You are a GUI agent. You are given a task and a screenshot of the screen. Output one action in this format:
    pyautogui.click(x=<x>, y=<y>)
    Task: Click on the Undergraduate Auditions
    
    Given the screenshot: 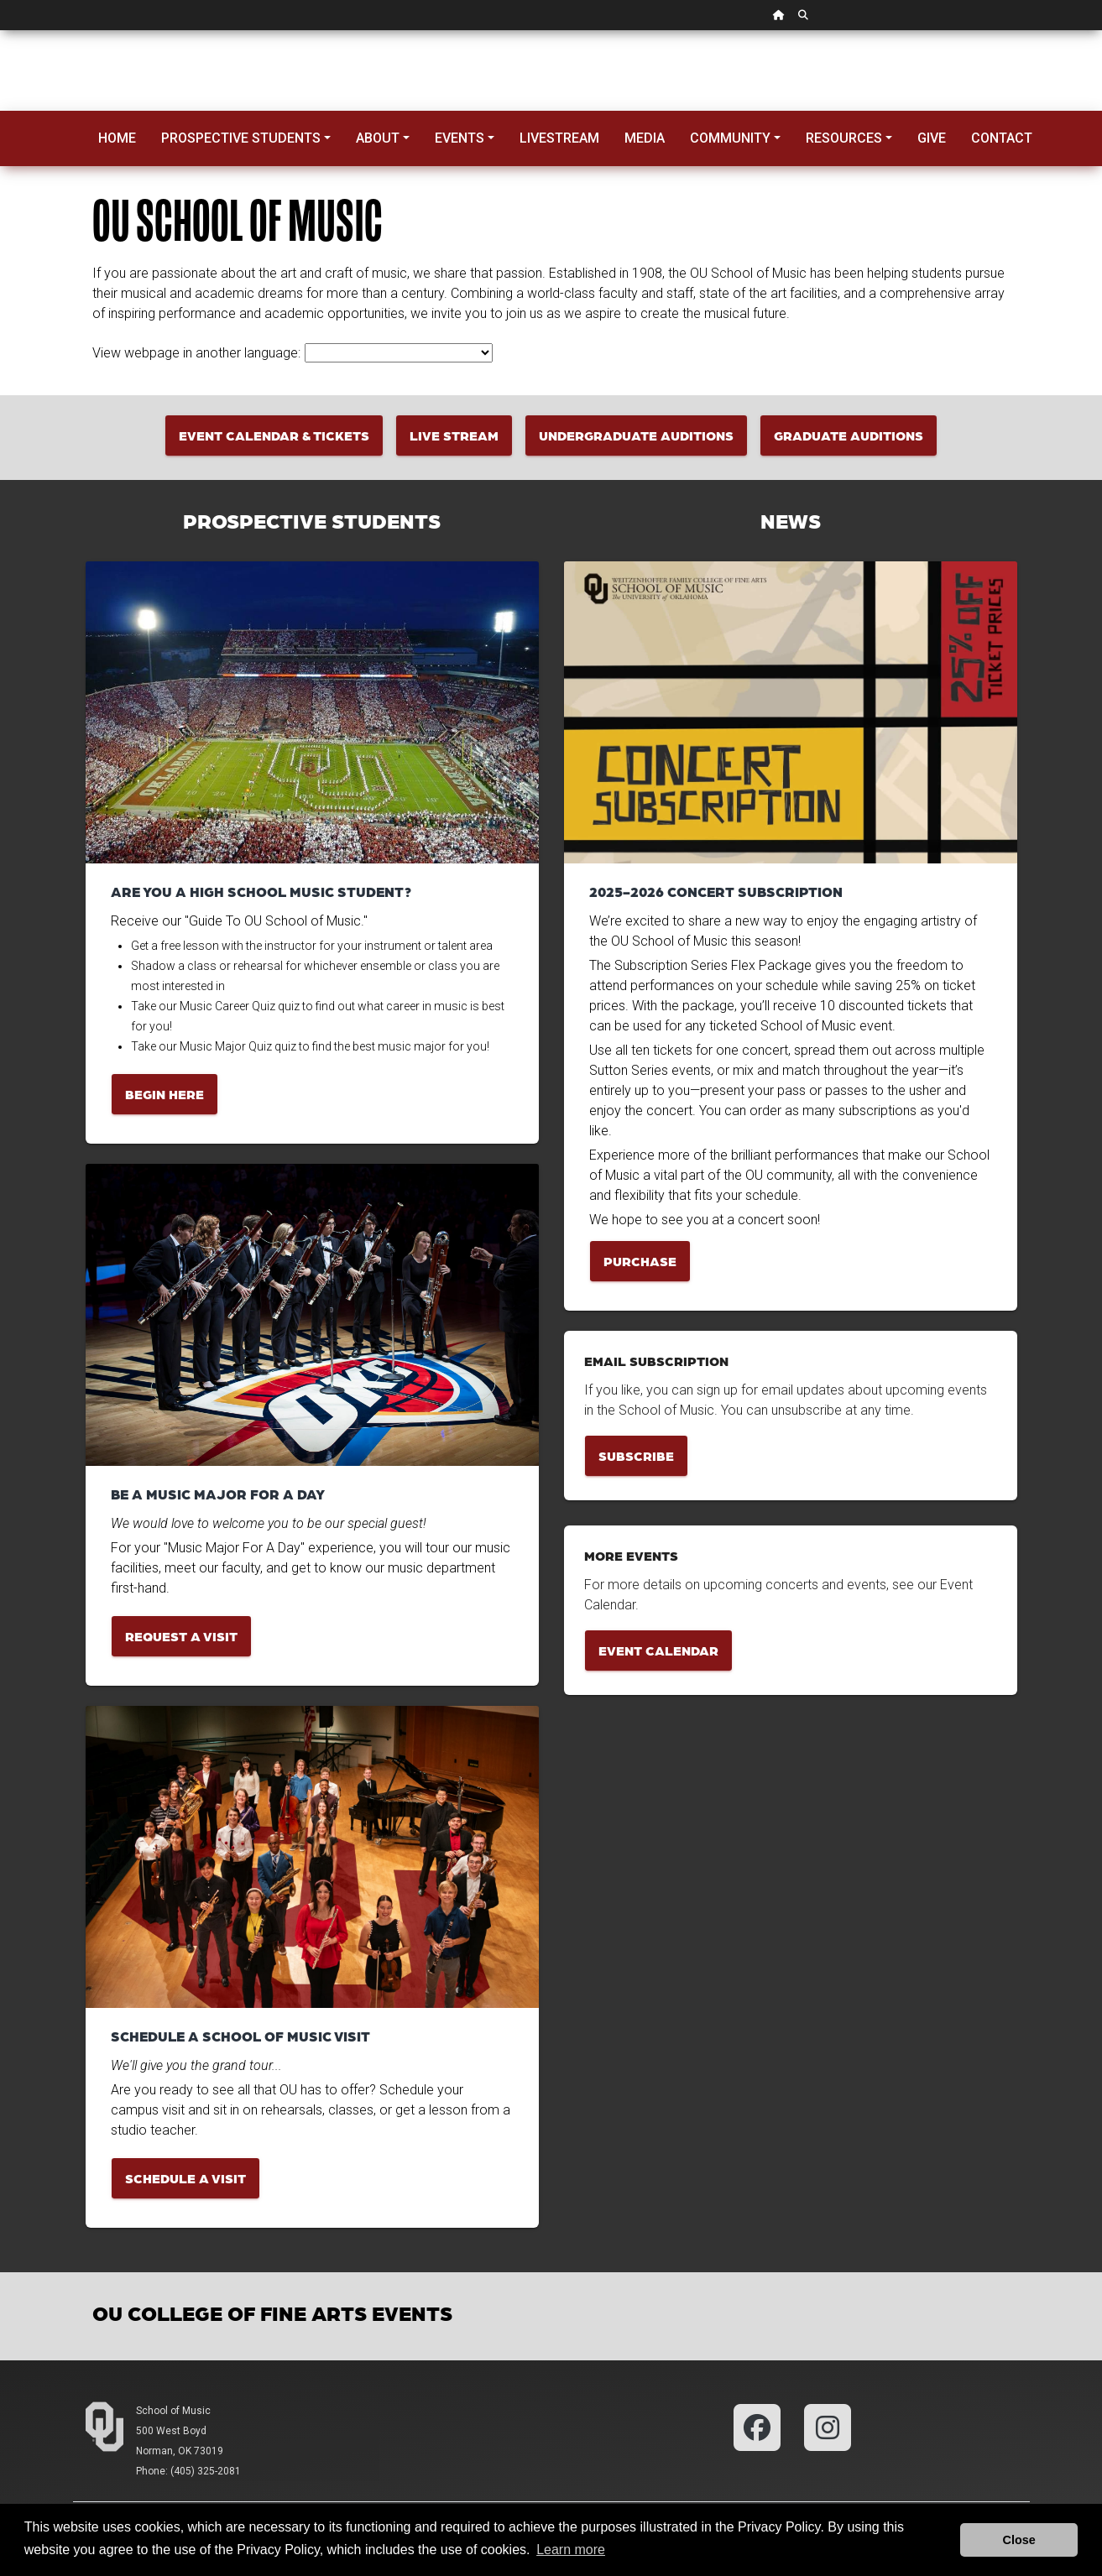 What is the action you would take?
    pyautogui.click(x=636, y=435)
    